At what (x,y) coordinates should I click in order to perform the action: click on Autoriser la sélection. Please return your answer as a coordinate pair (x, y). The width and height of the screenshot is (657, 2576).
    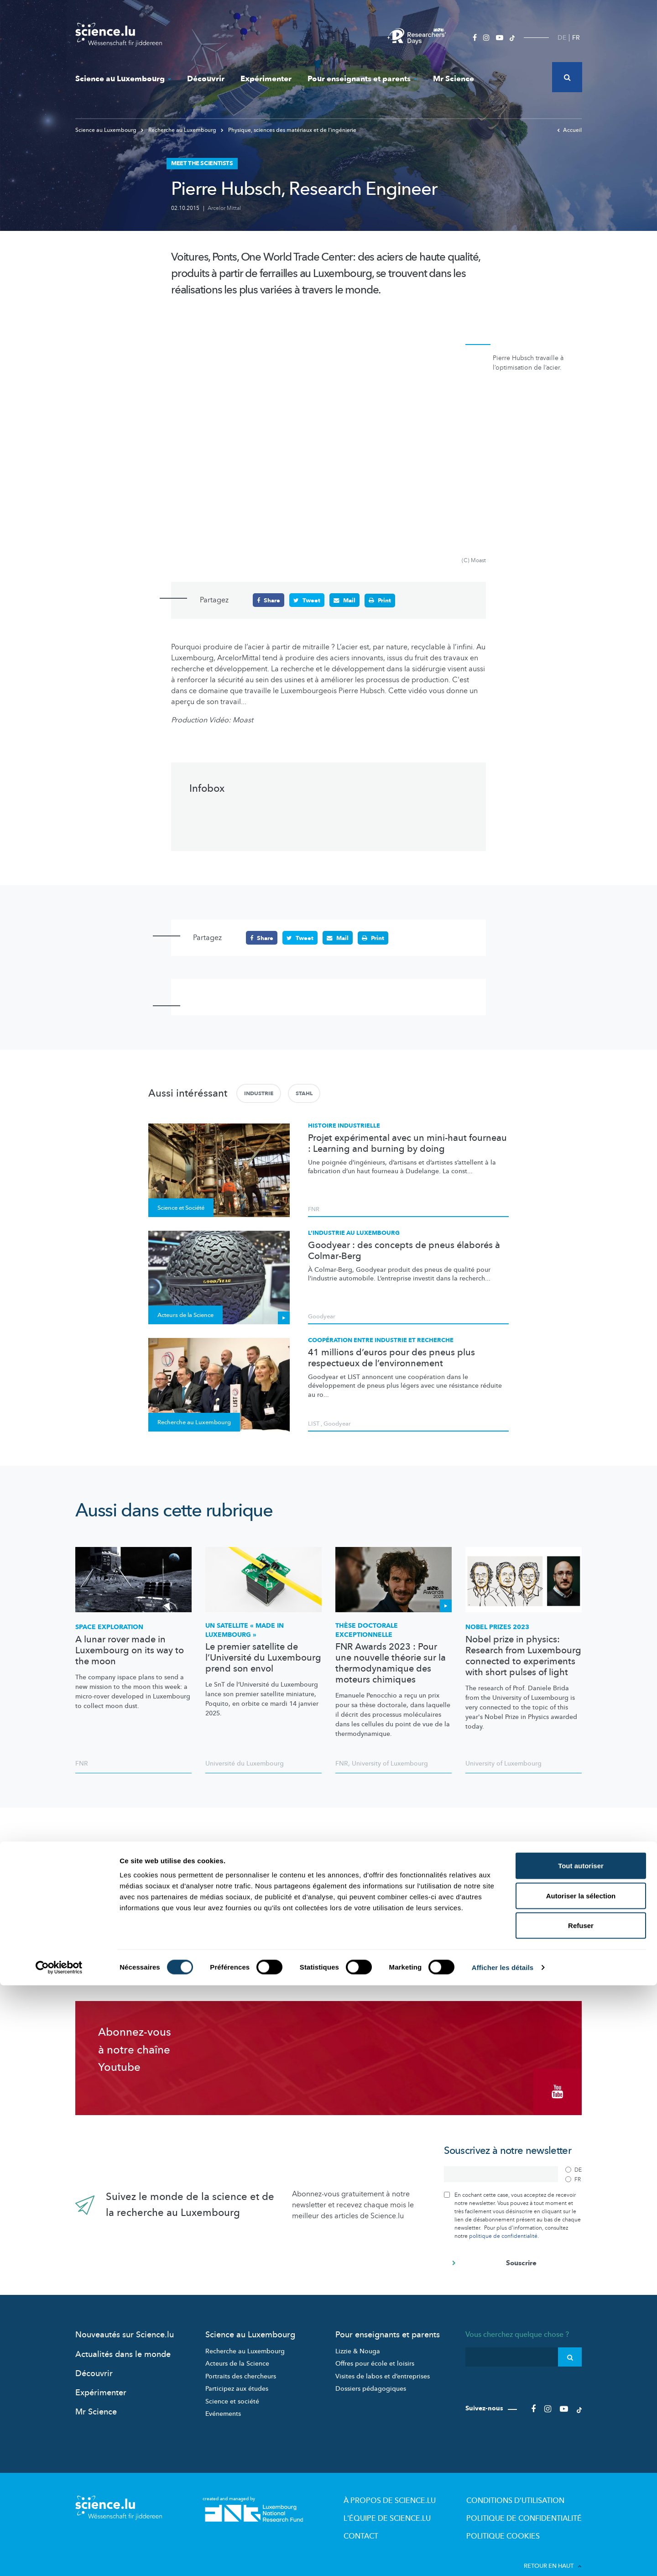
    Looking at the image, I should click on (581, 2486).